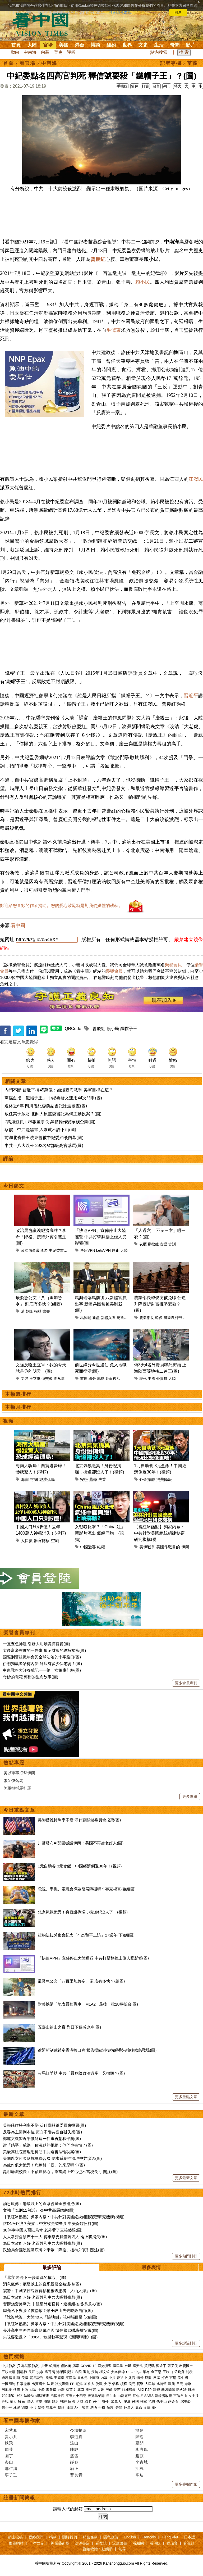  Describe the element at coordinates (147, 2408) in the screenshot. I see `文革` at that location.